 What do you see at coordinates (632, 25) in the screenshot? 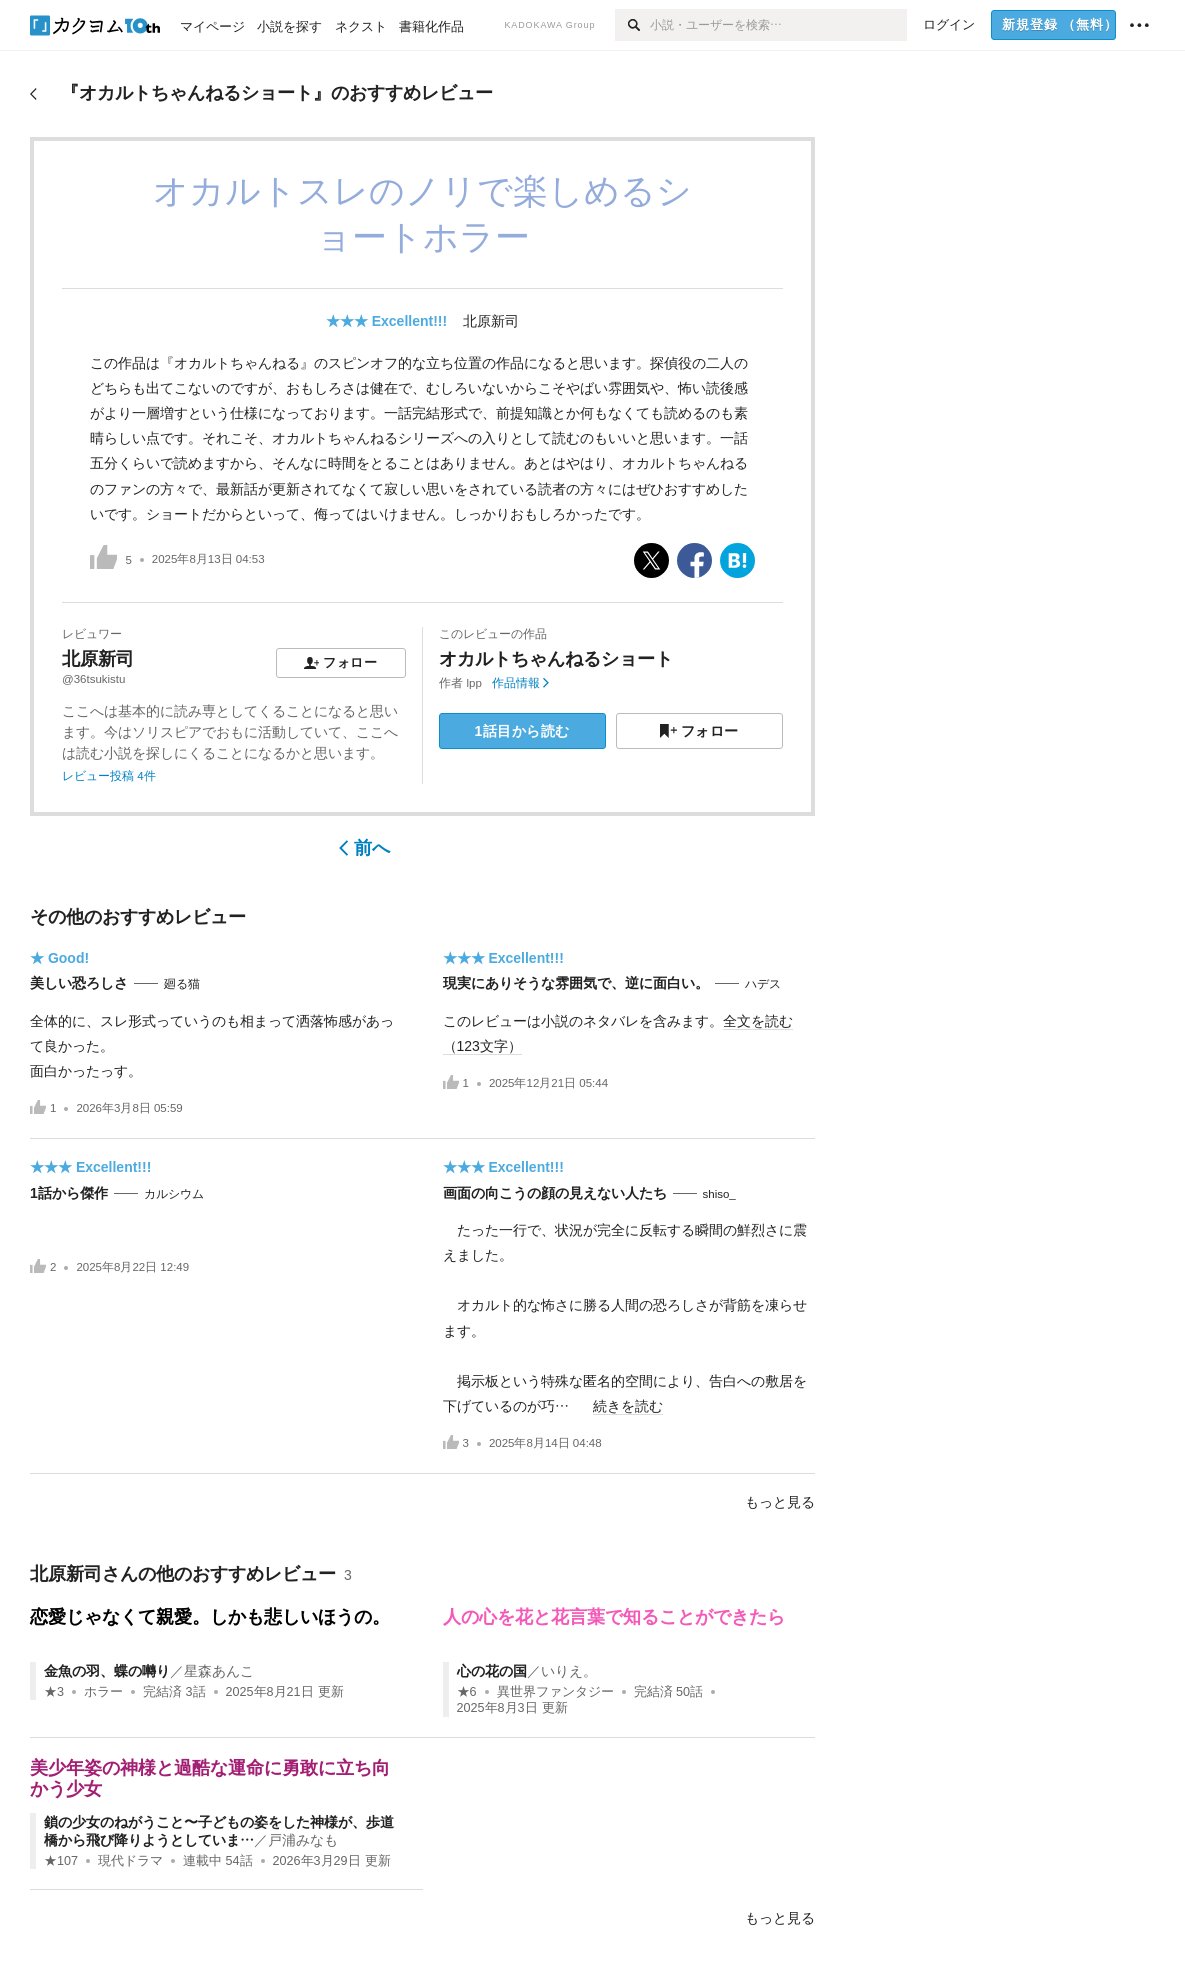
I see `[検索]` at bounding box center [632, 25].